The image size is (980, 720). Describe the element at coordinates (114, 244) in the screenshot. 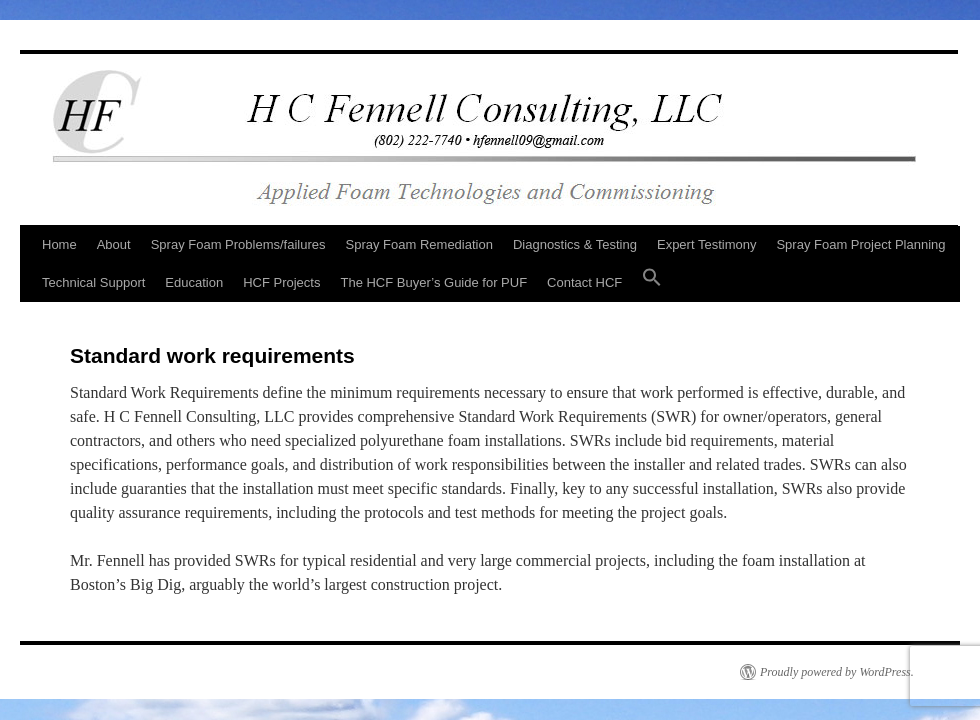

I see `About` at that location.